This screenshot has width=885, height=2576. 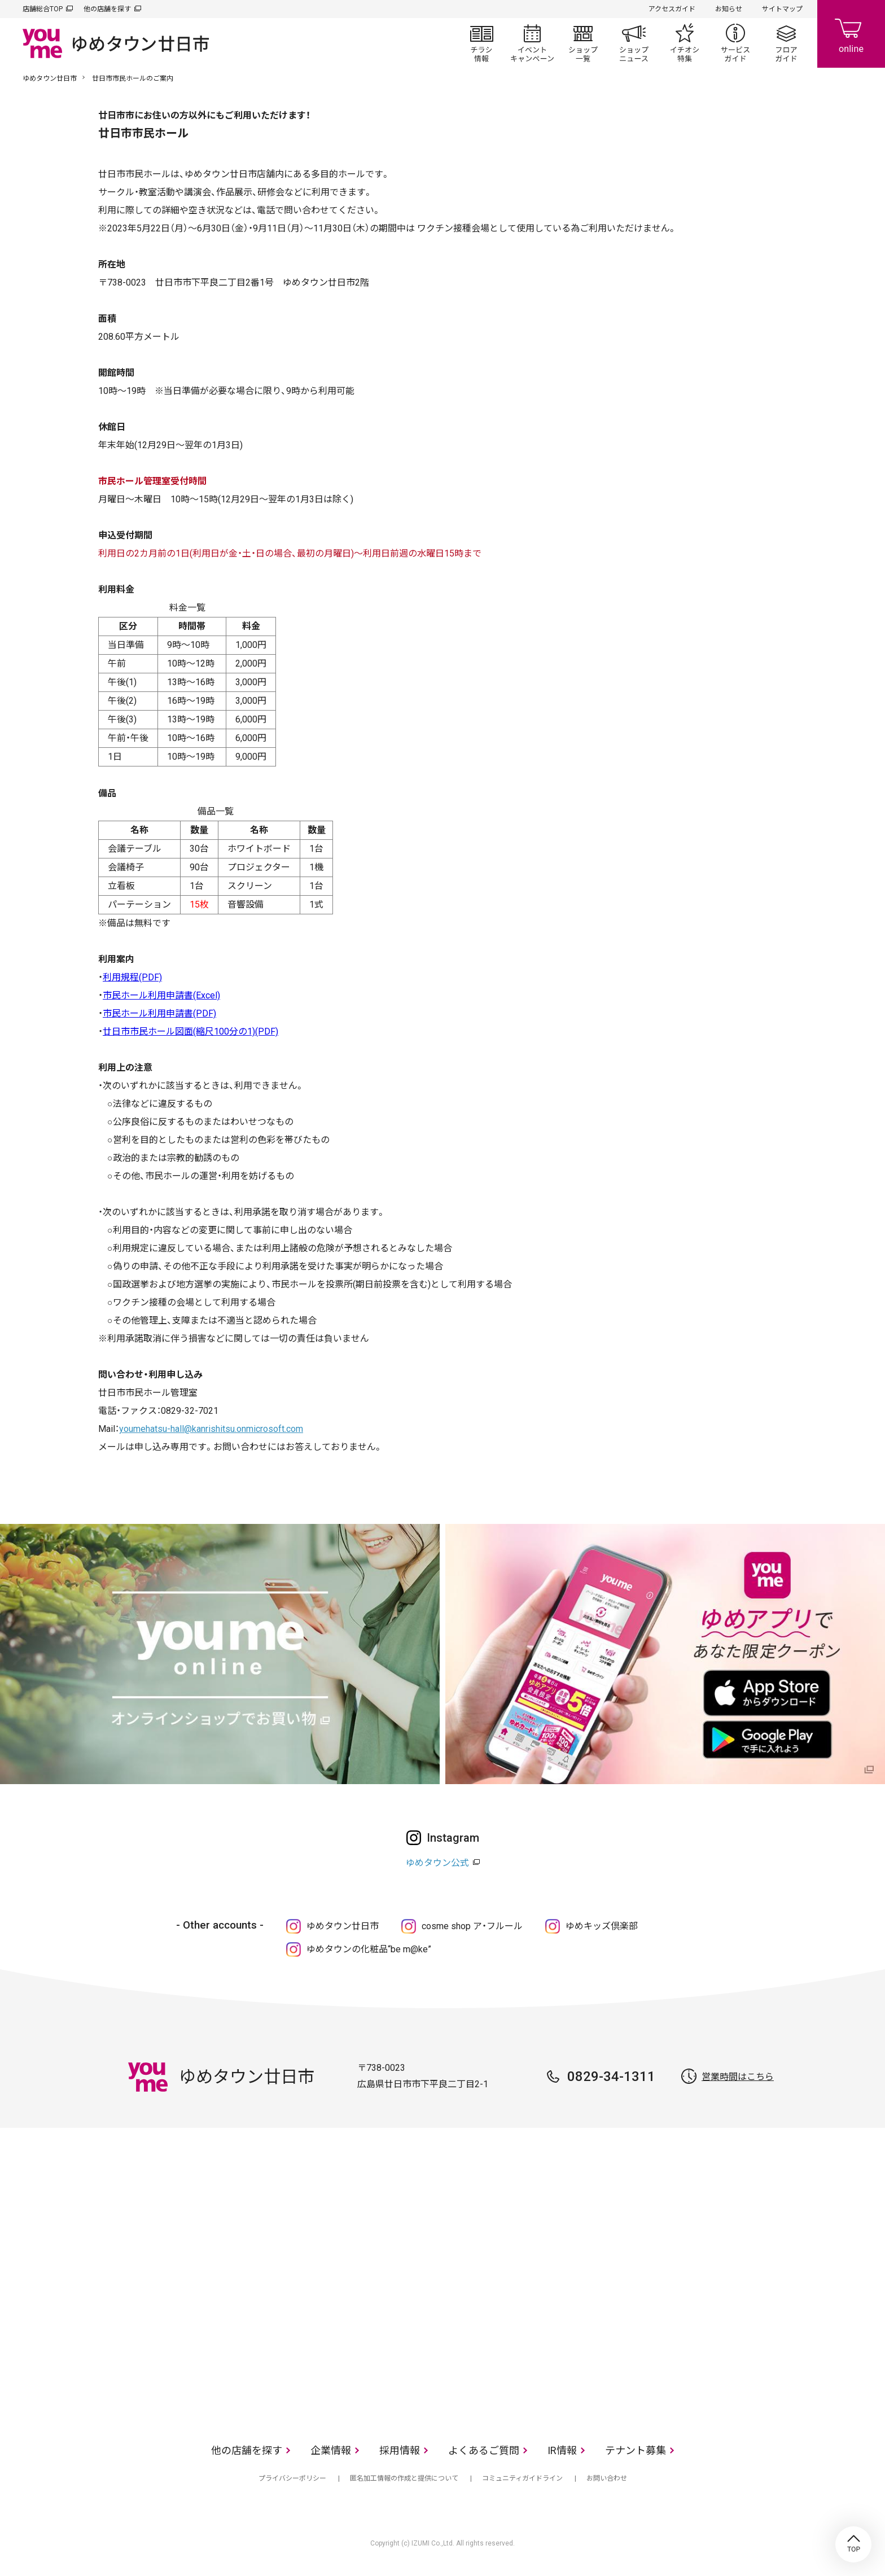 I want to click on ゆめタウンの化粧品“be m@ke”, so click(x=368, y=1949).